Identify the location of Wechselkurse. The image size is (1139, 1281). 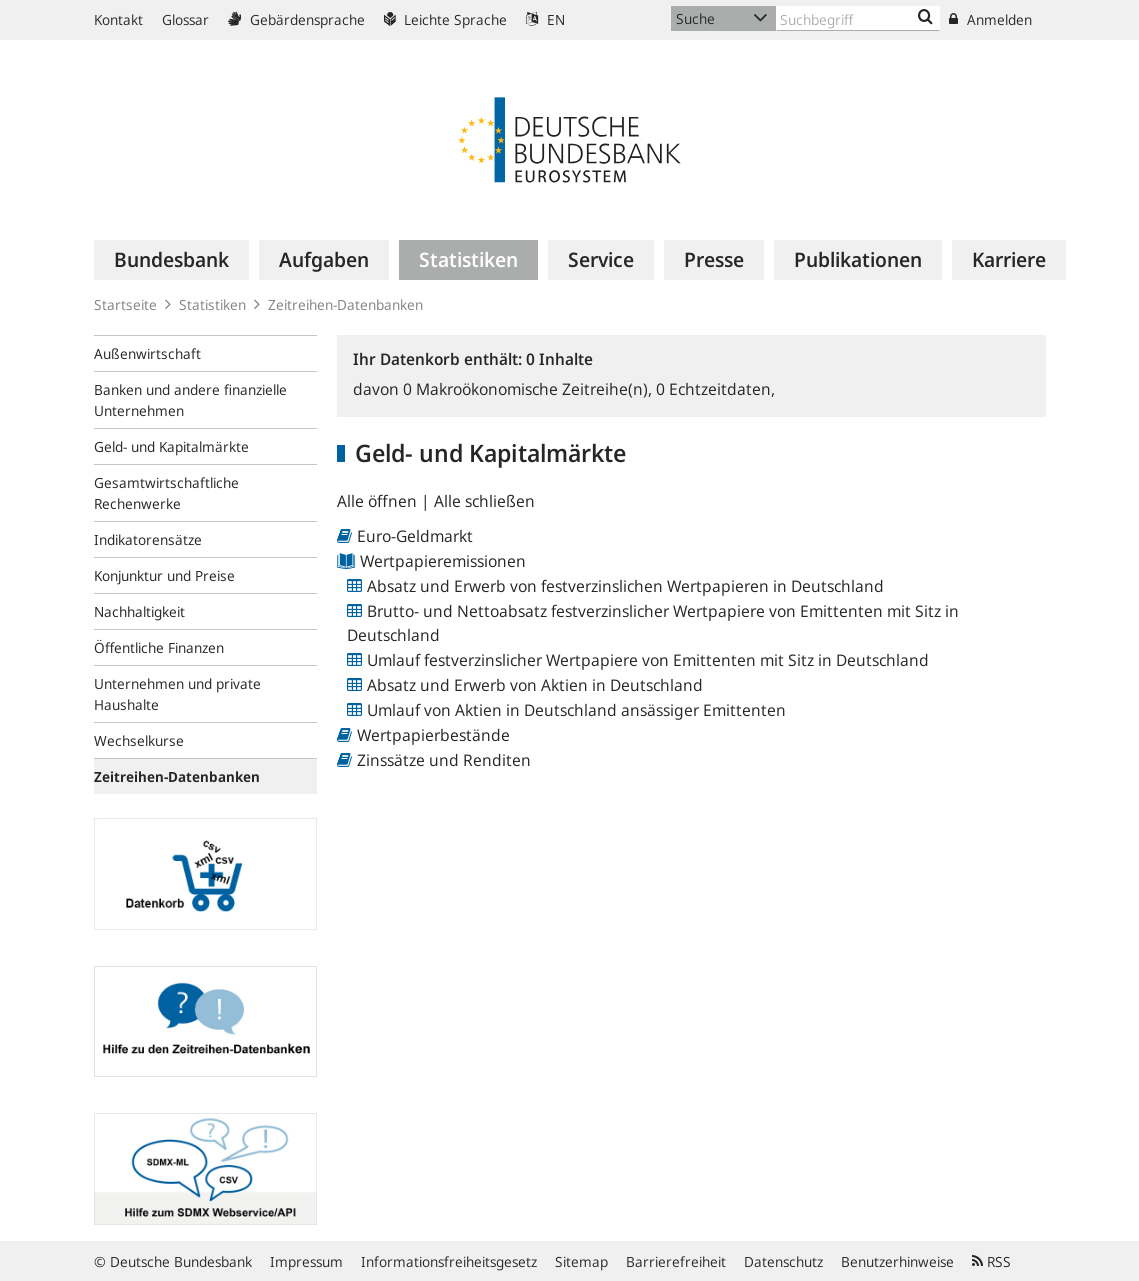
(139, 740).